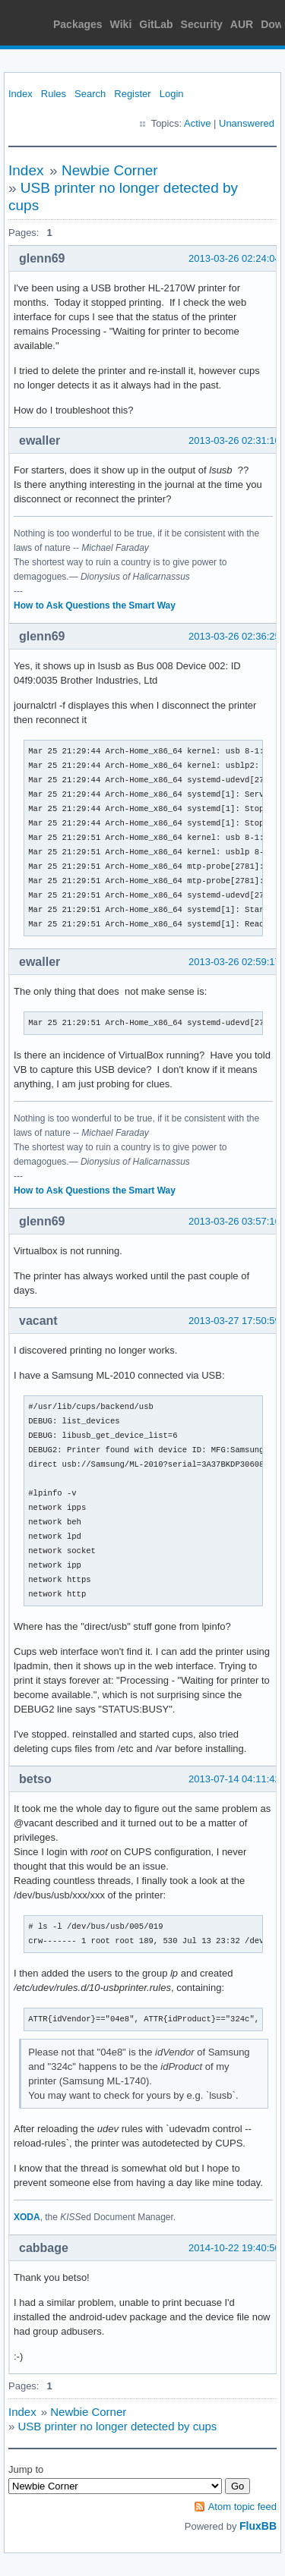 The height and width of the screenshot is (2576, 285). What do you see at coordinates (234, 961) in the screenshot?
I see `2013-03-26 02:59:17` at bounding box center [234, 961].